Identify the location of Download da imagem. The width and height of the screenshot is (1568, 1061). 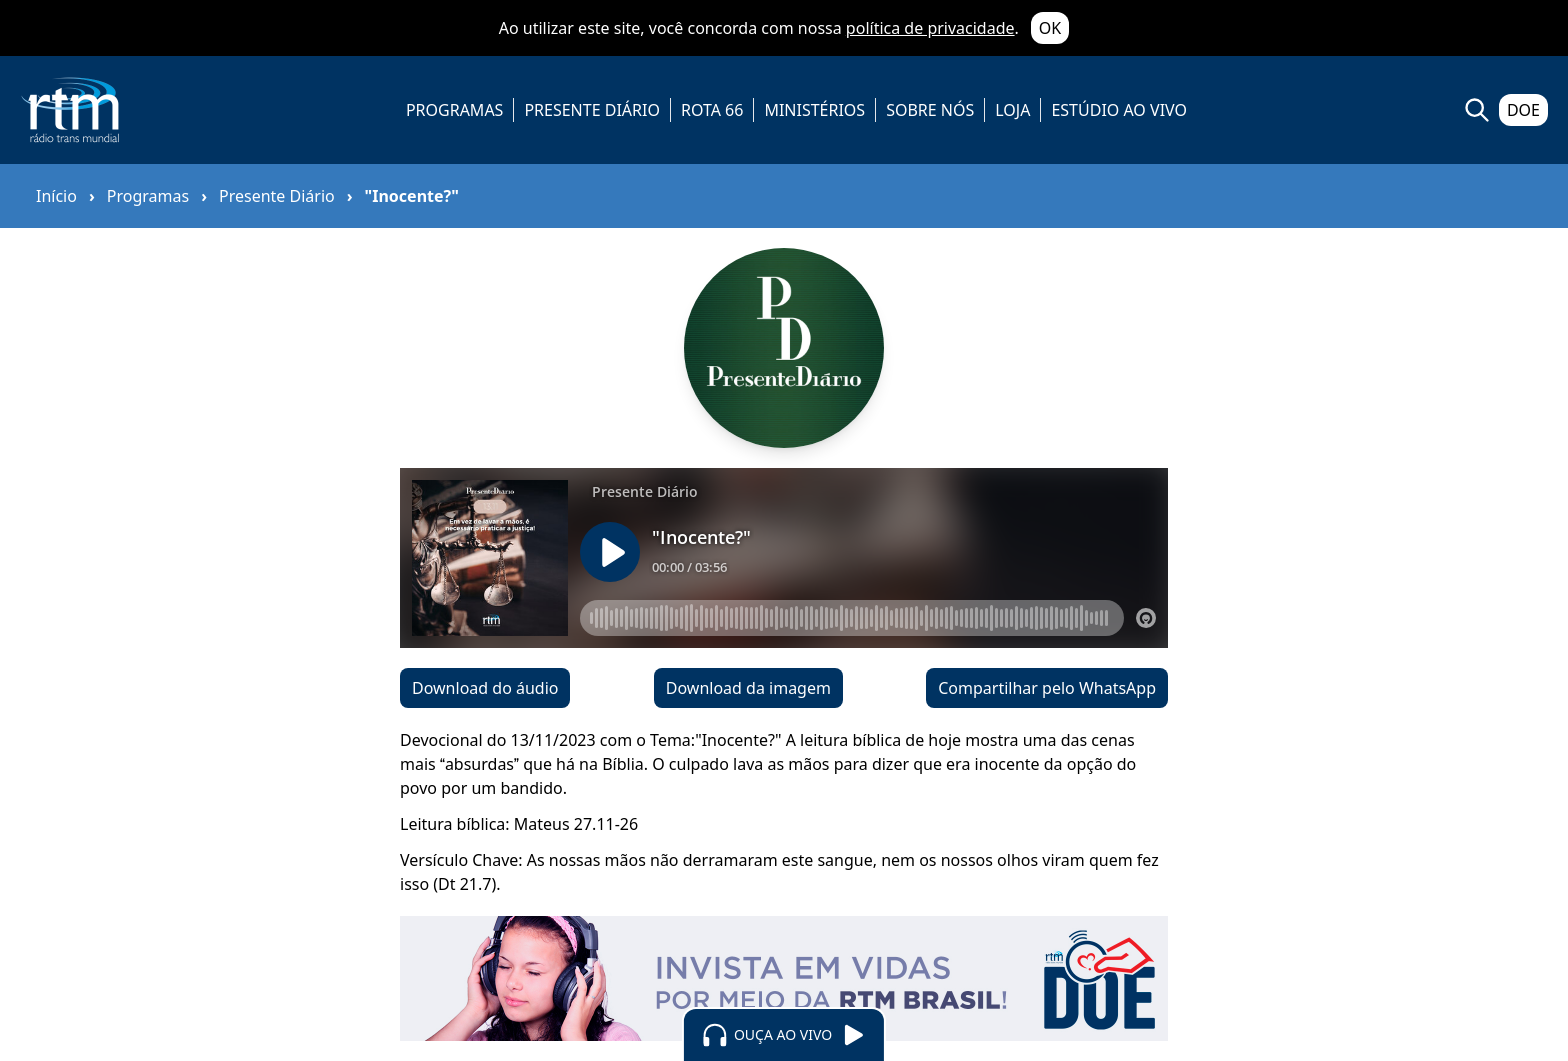
(748, 688).